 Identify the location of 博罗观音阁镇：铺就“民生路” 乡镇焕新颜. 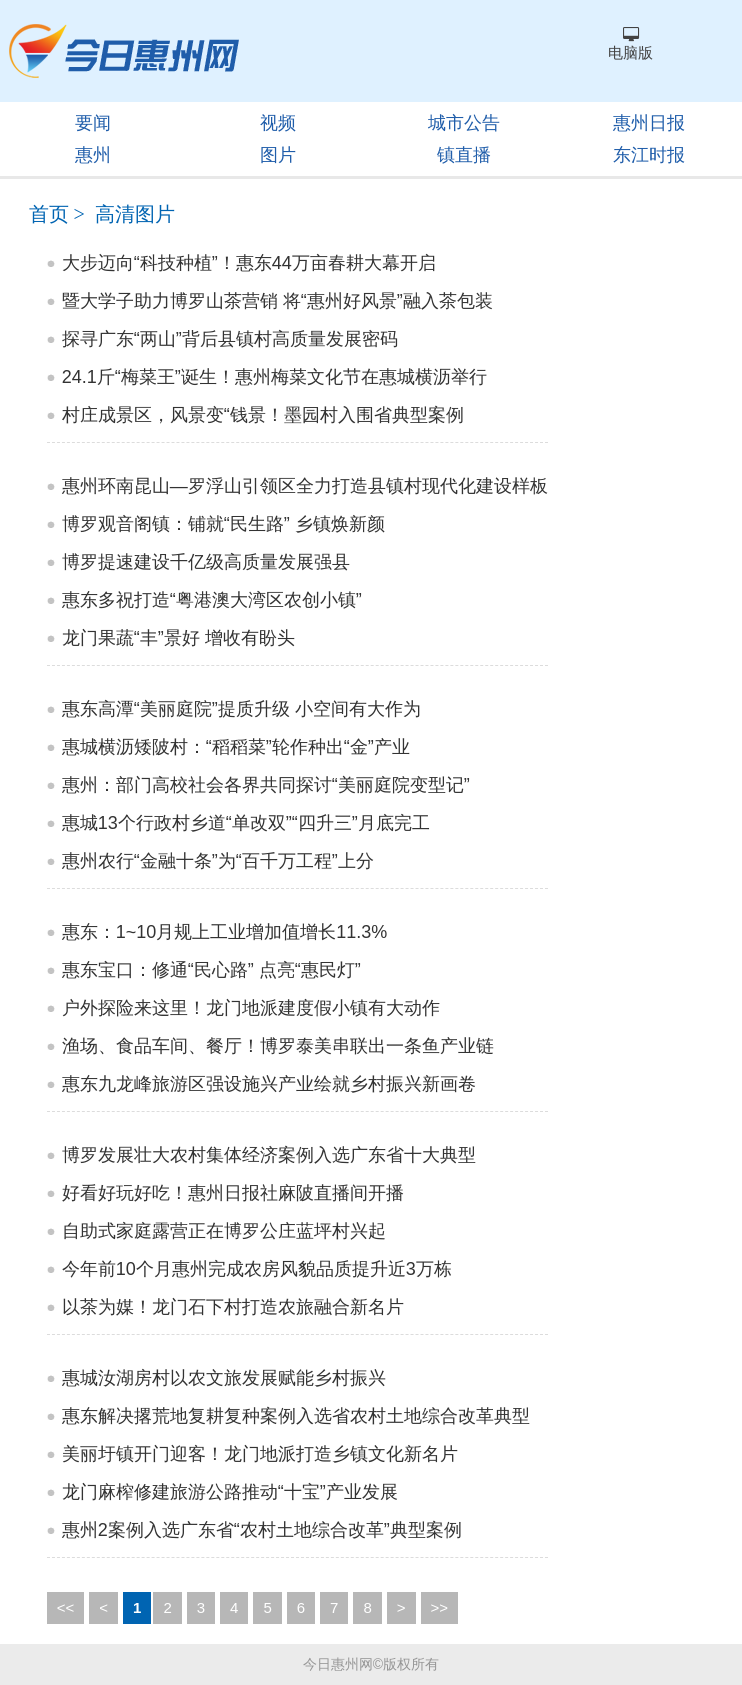
(223, 524).